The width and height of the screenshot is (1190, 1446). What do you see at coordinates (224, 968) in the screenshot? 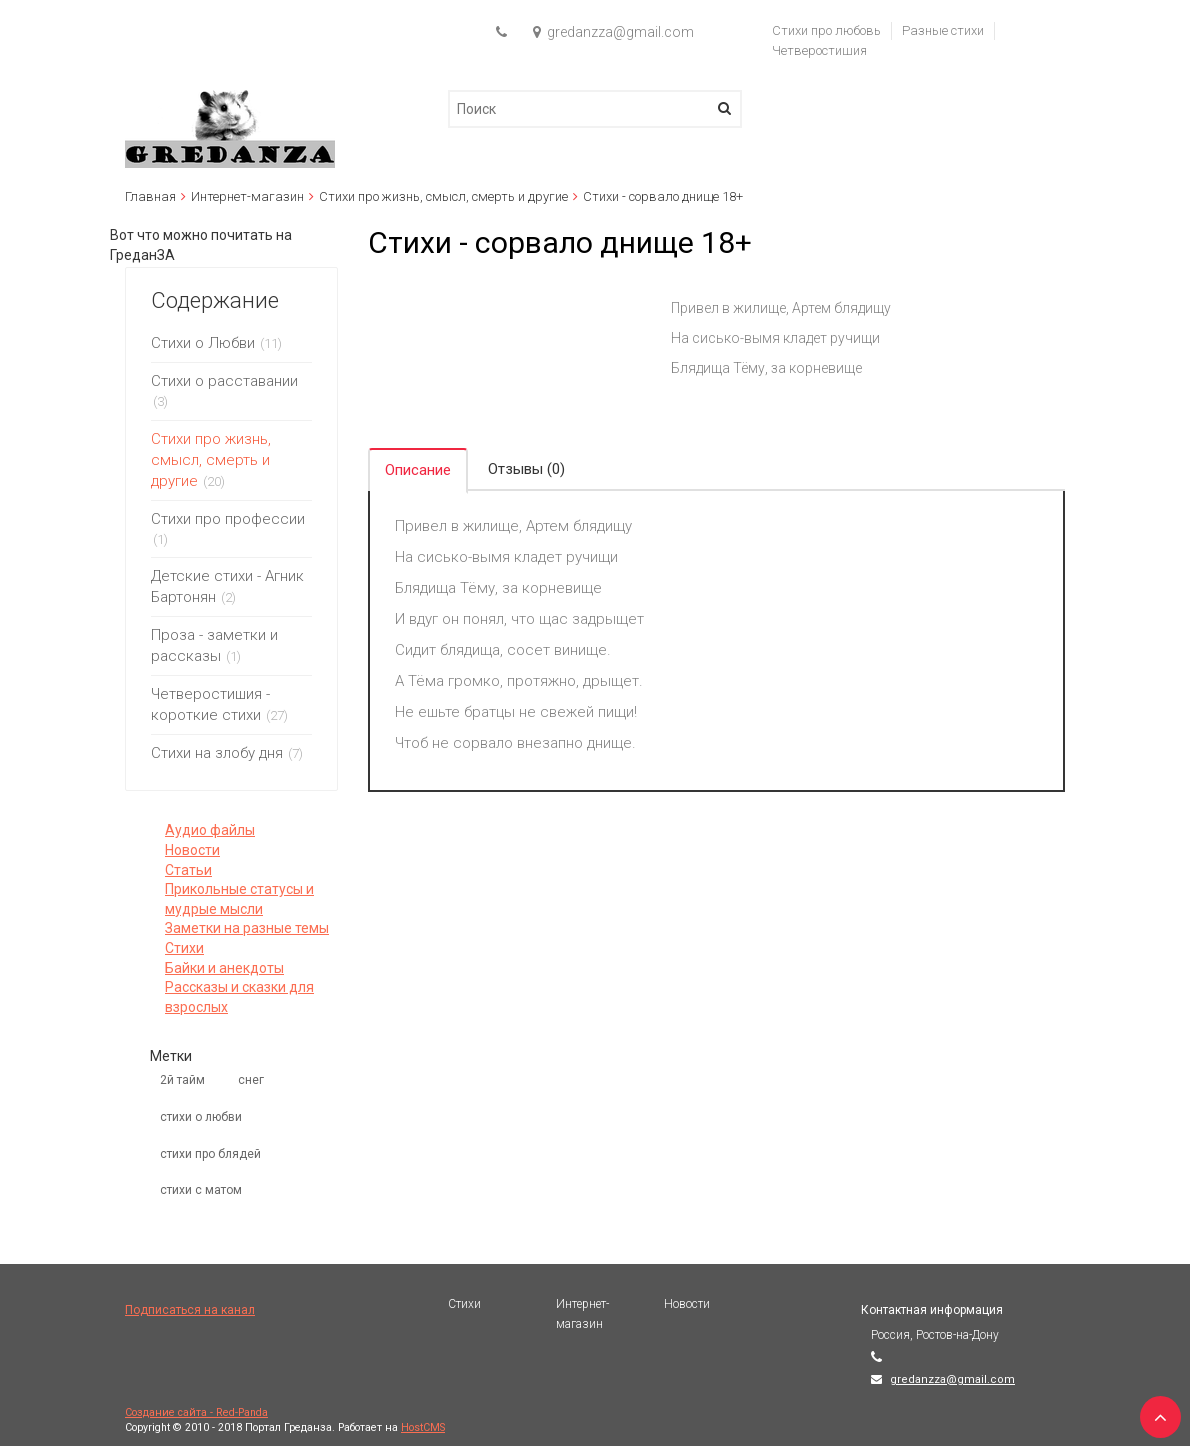
I see `Байки и анекдоты` at bounding box center [224, 968].